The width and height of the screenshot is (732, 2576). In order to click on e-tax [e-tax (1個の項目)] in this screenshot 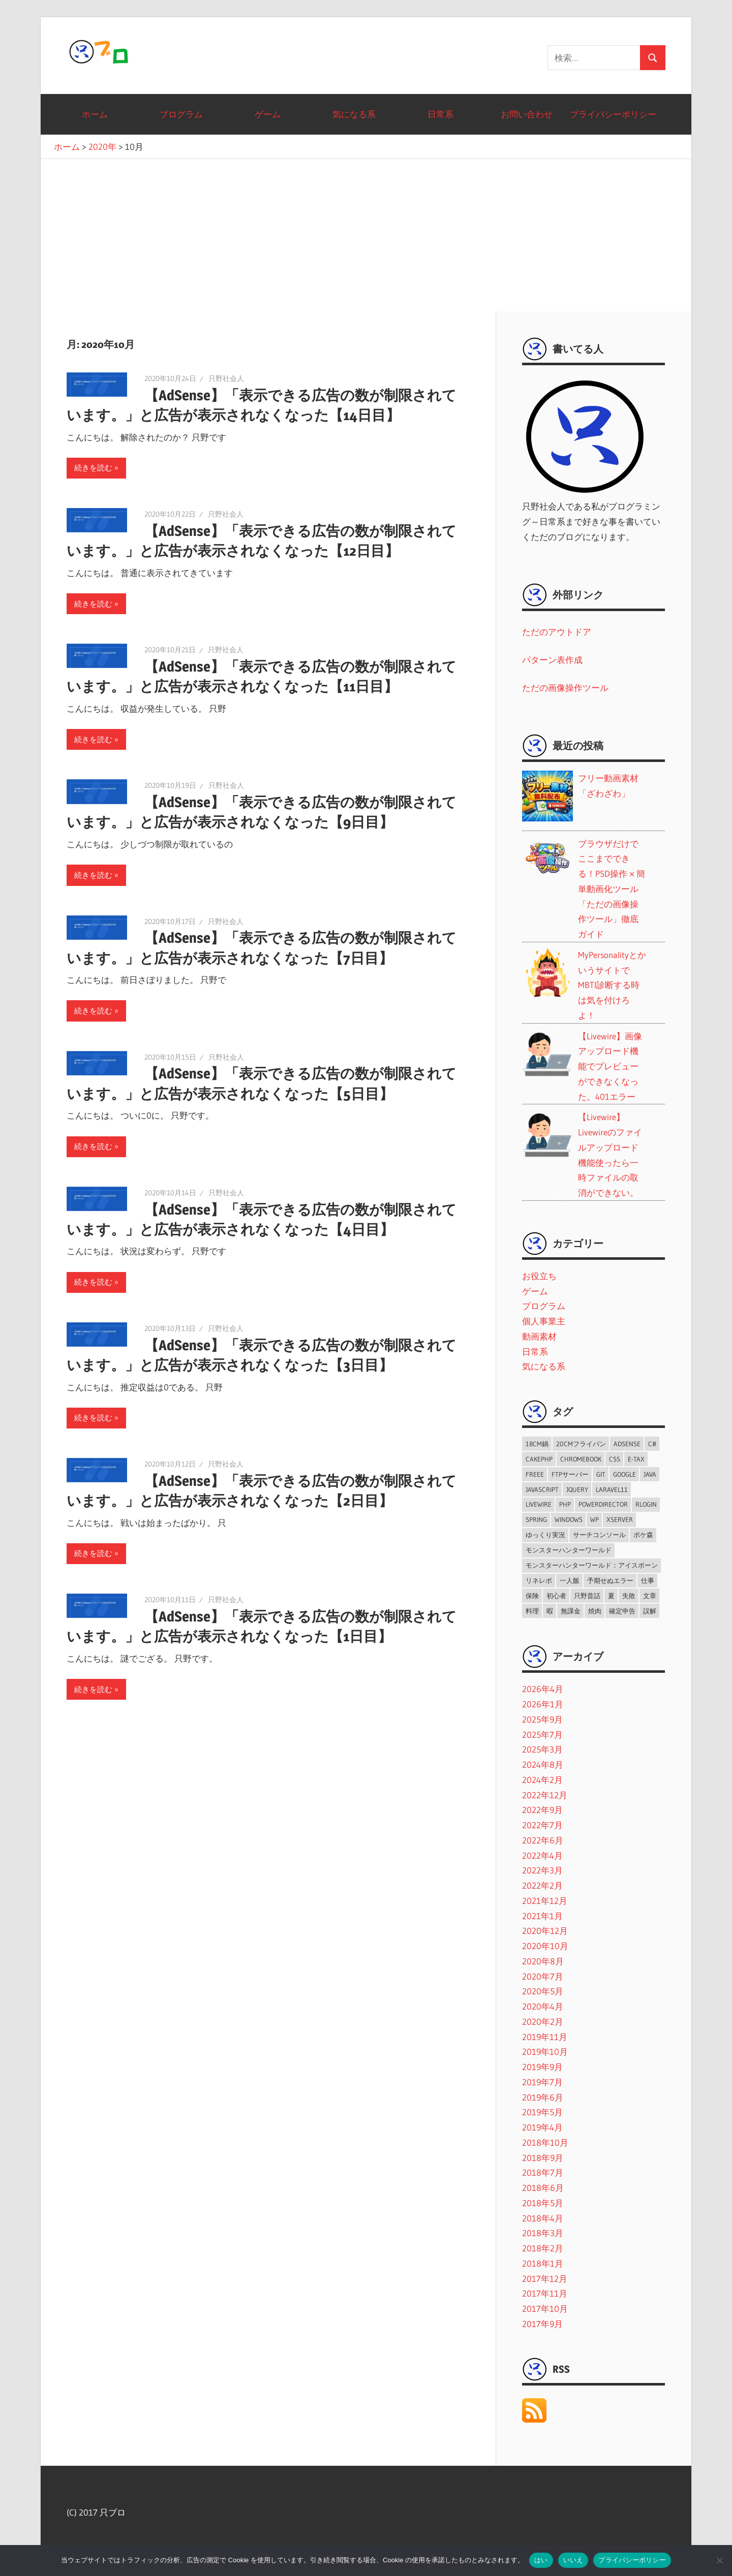, I will do `click(636, 1459)`.